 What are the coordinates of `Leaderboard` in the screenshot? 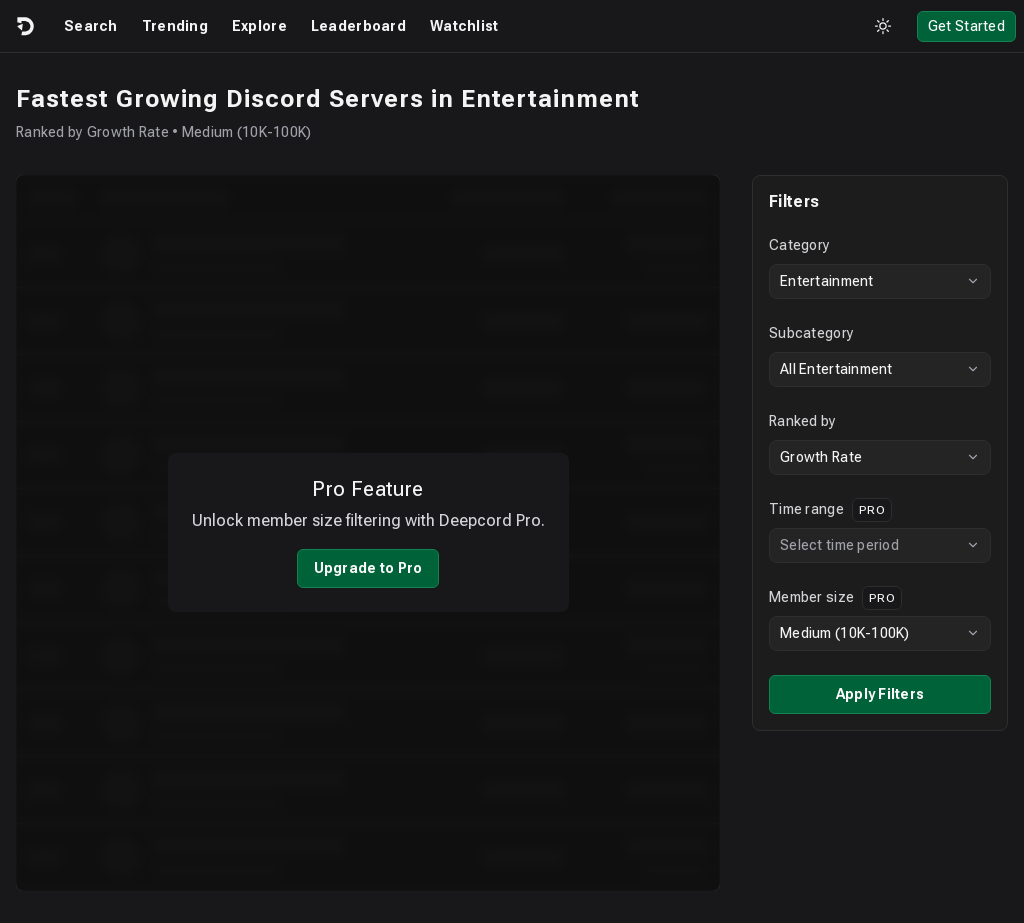 It's located at (358, 26).